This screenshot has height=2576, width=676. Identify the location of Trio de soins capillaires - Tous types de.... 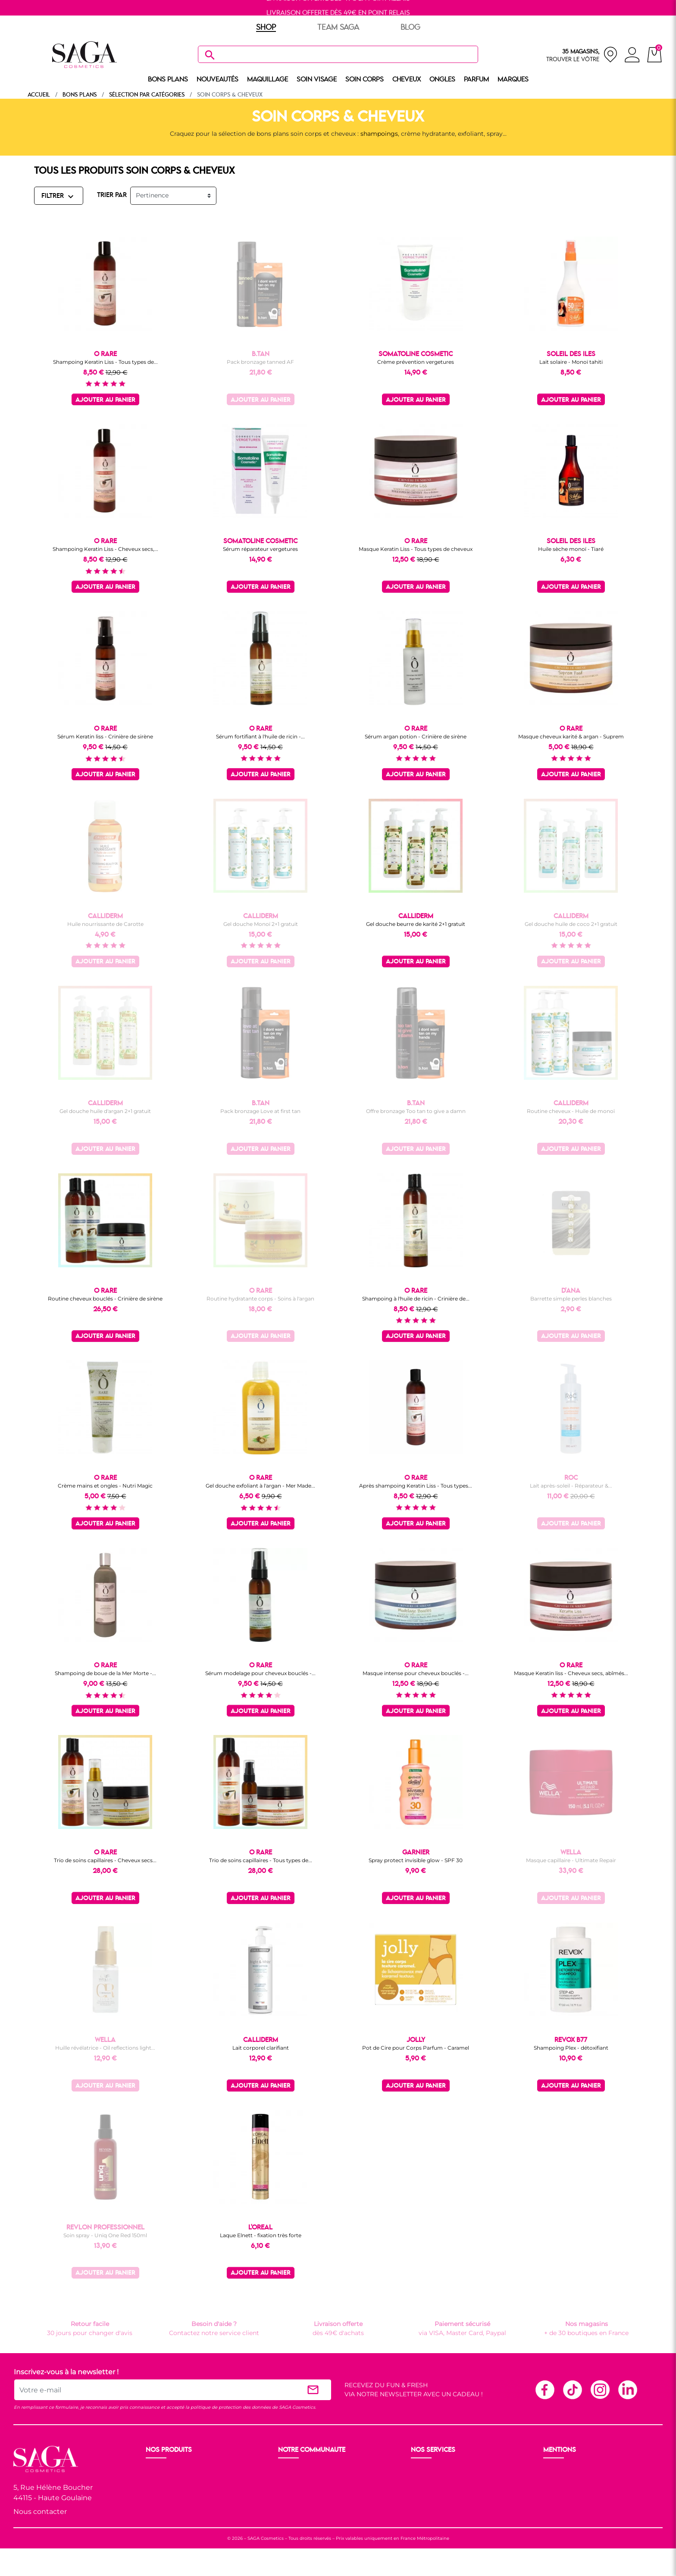
(260, 1860).